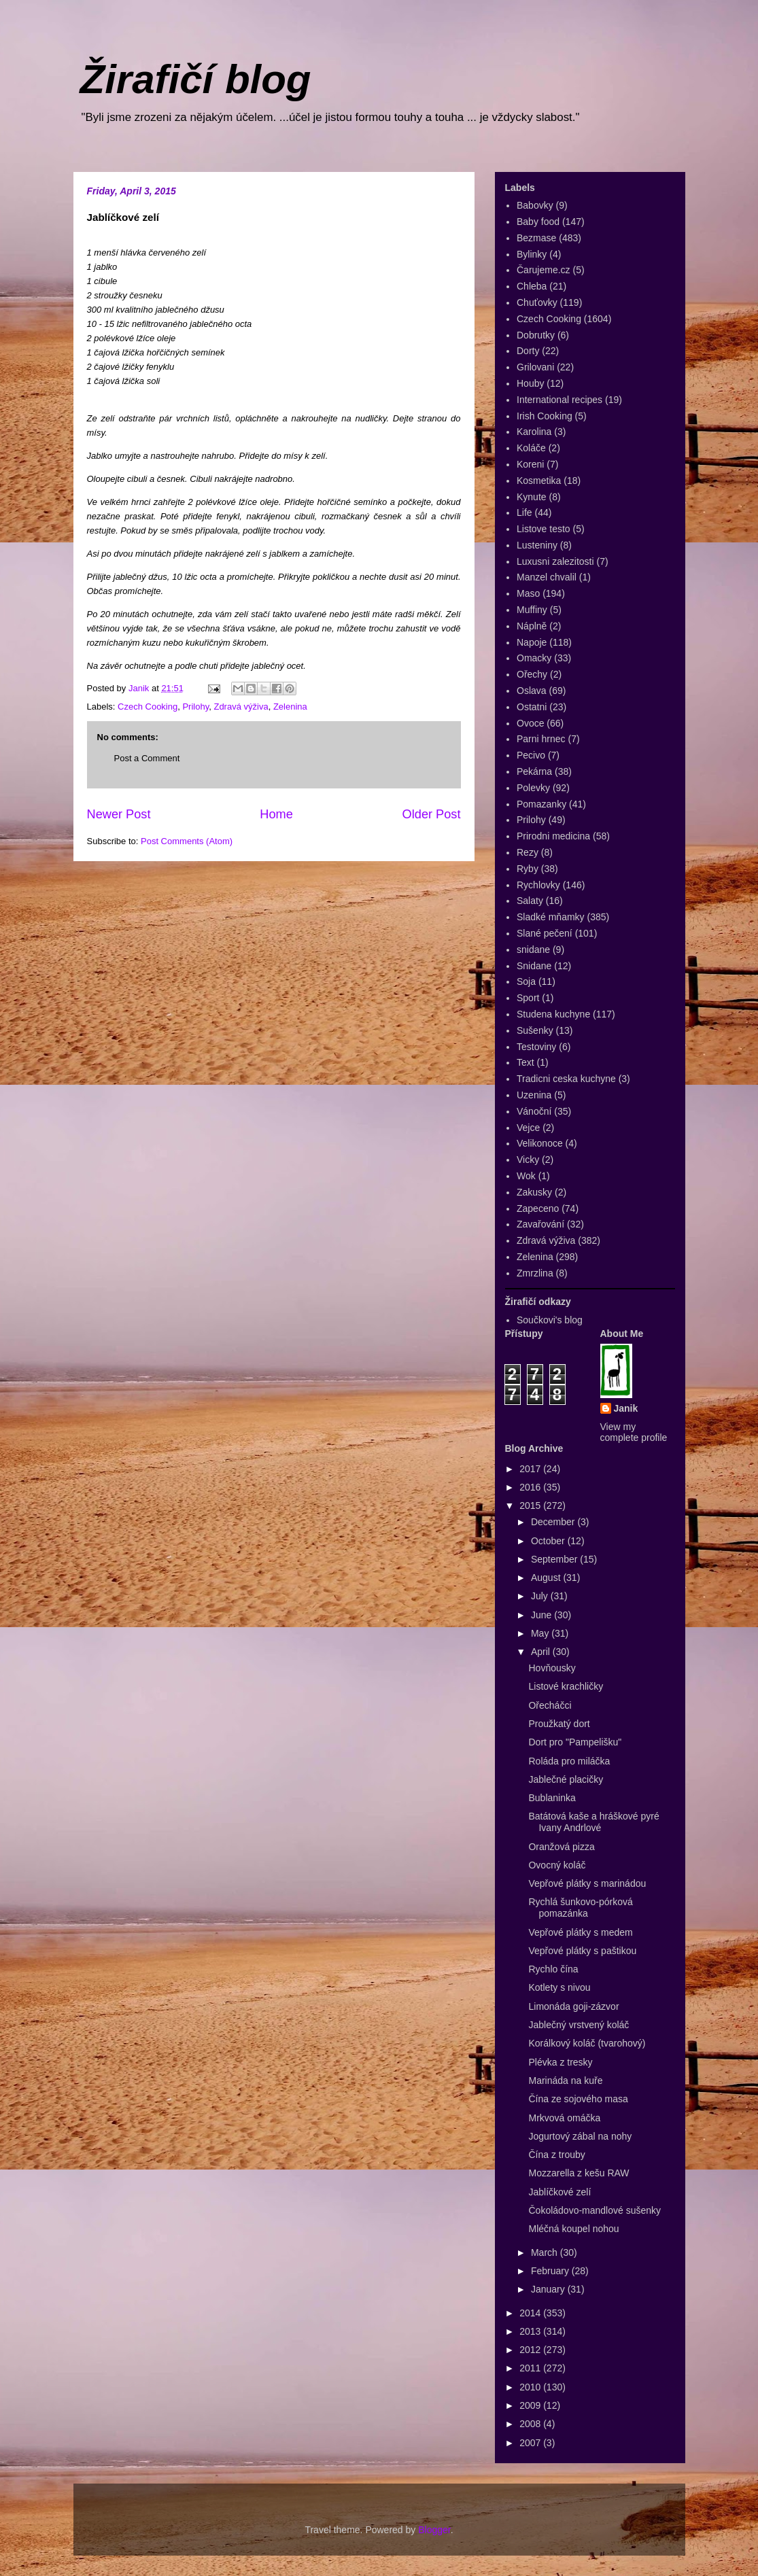  What do you see at coordinates (528, 593) in the screenshot?
I see `Maso` at bounding box center [528, 593].